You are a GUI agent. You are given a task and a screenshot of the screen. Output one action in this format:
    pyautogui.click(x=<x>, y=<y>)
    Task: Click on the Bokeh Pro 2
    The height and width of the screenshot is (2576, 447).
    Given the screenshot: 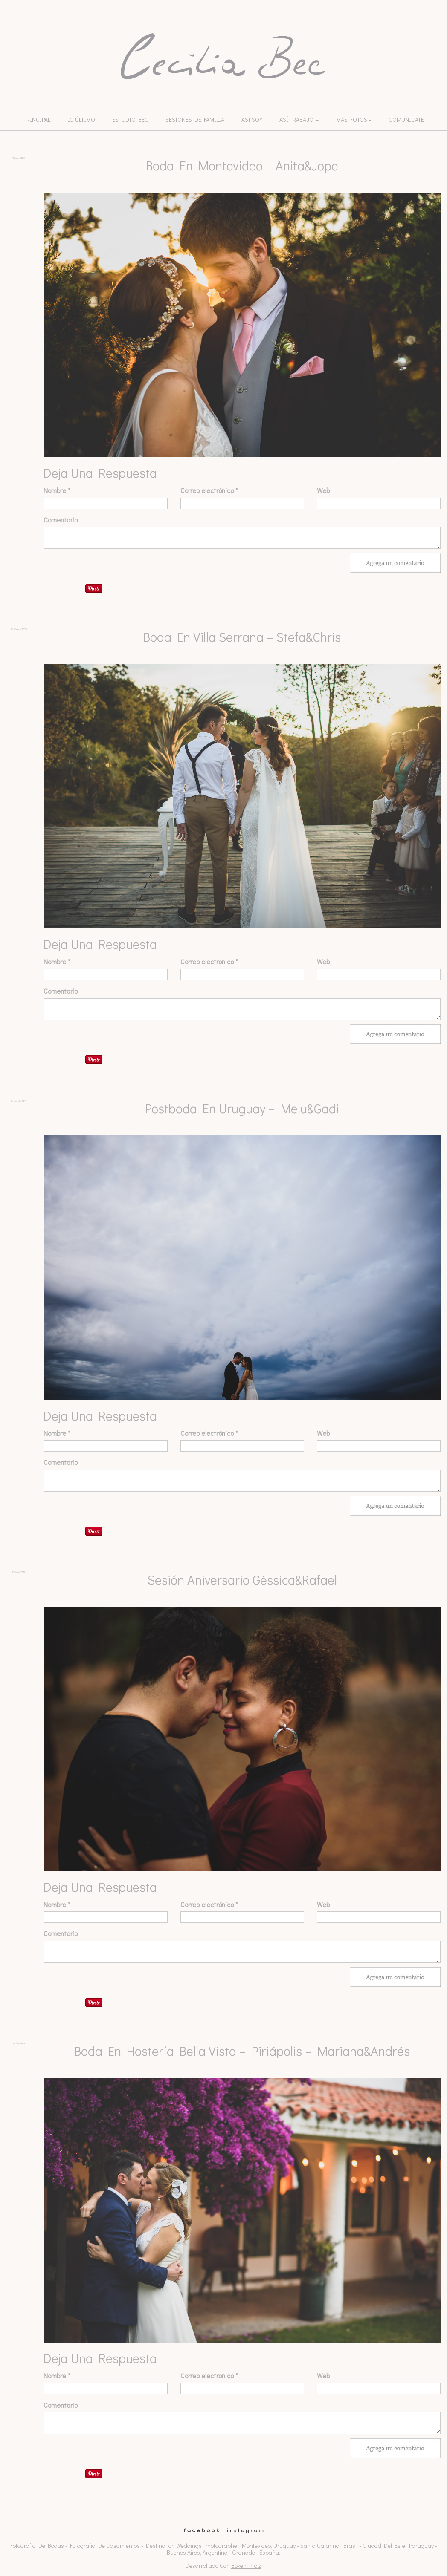 What is the action you would take?
    pyautogui.click(x=246, y=2566)
    